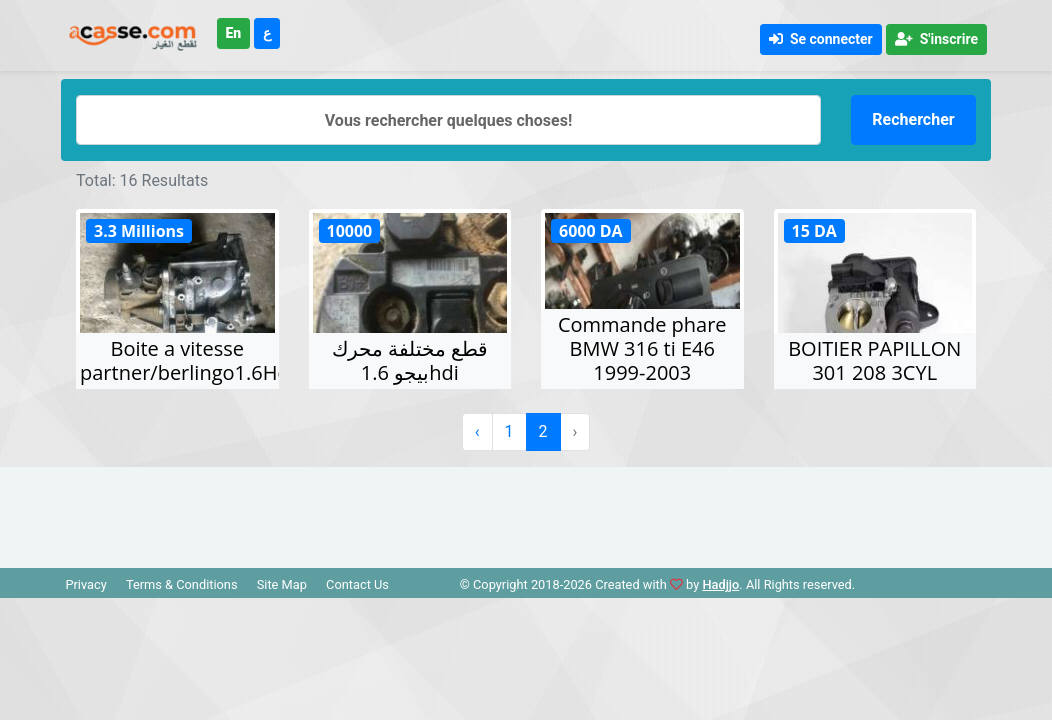  I want to click on [Advertisement], so click(526, 512).